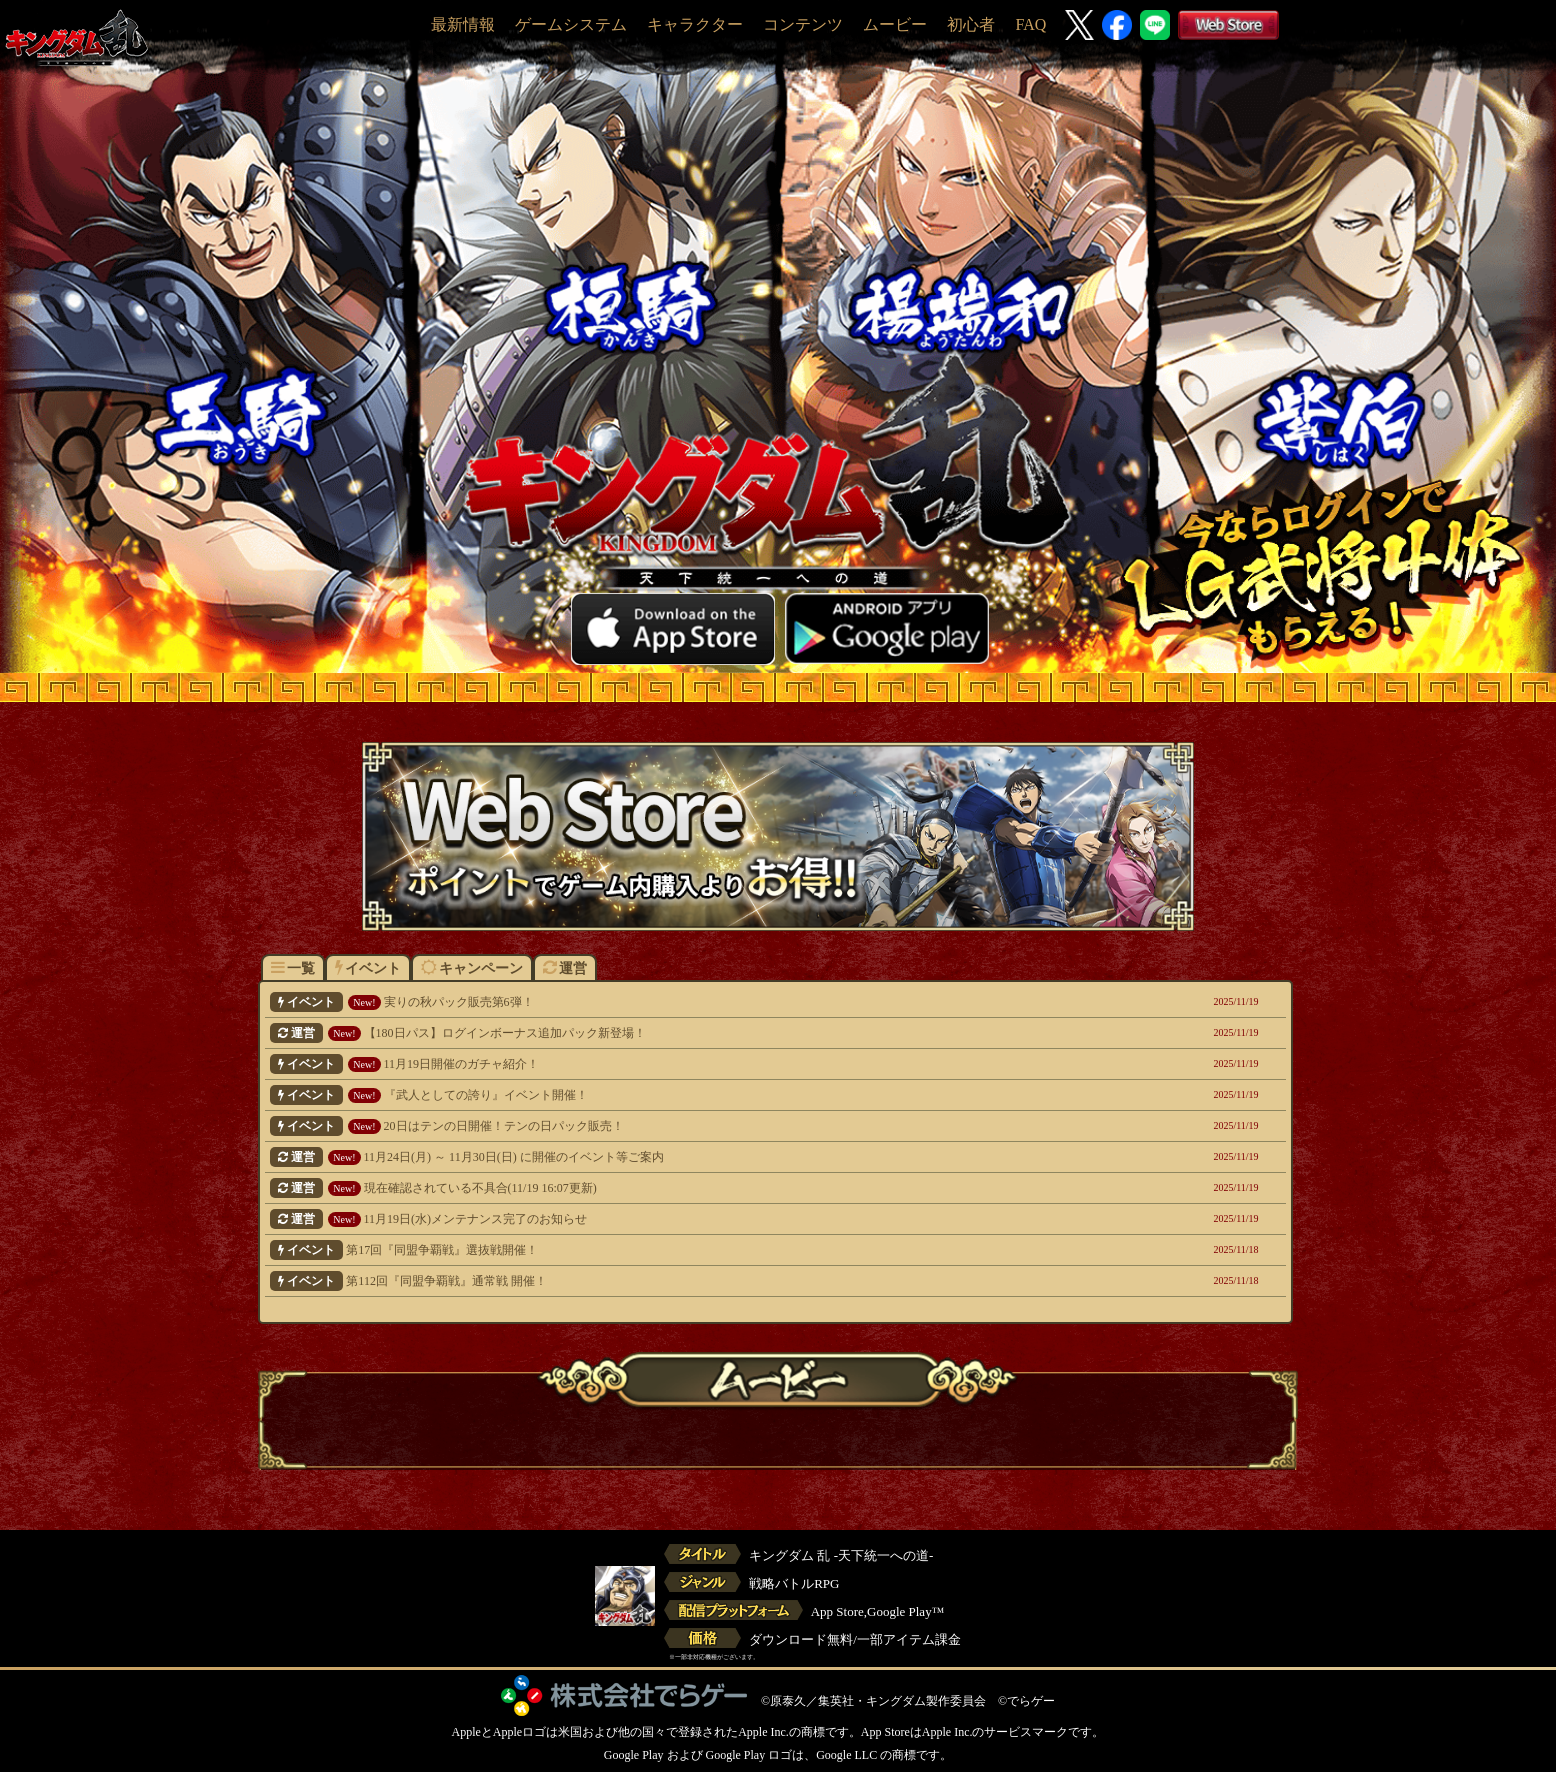 The width and height of the screenshot is (1556, 1772). Describe the element at coordinates (463, 24) in the screenshot. I see `最新情報` at that location.